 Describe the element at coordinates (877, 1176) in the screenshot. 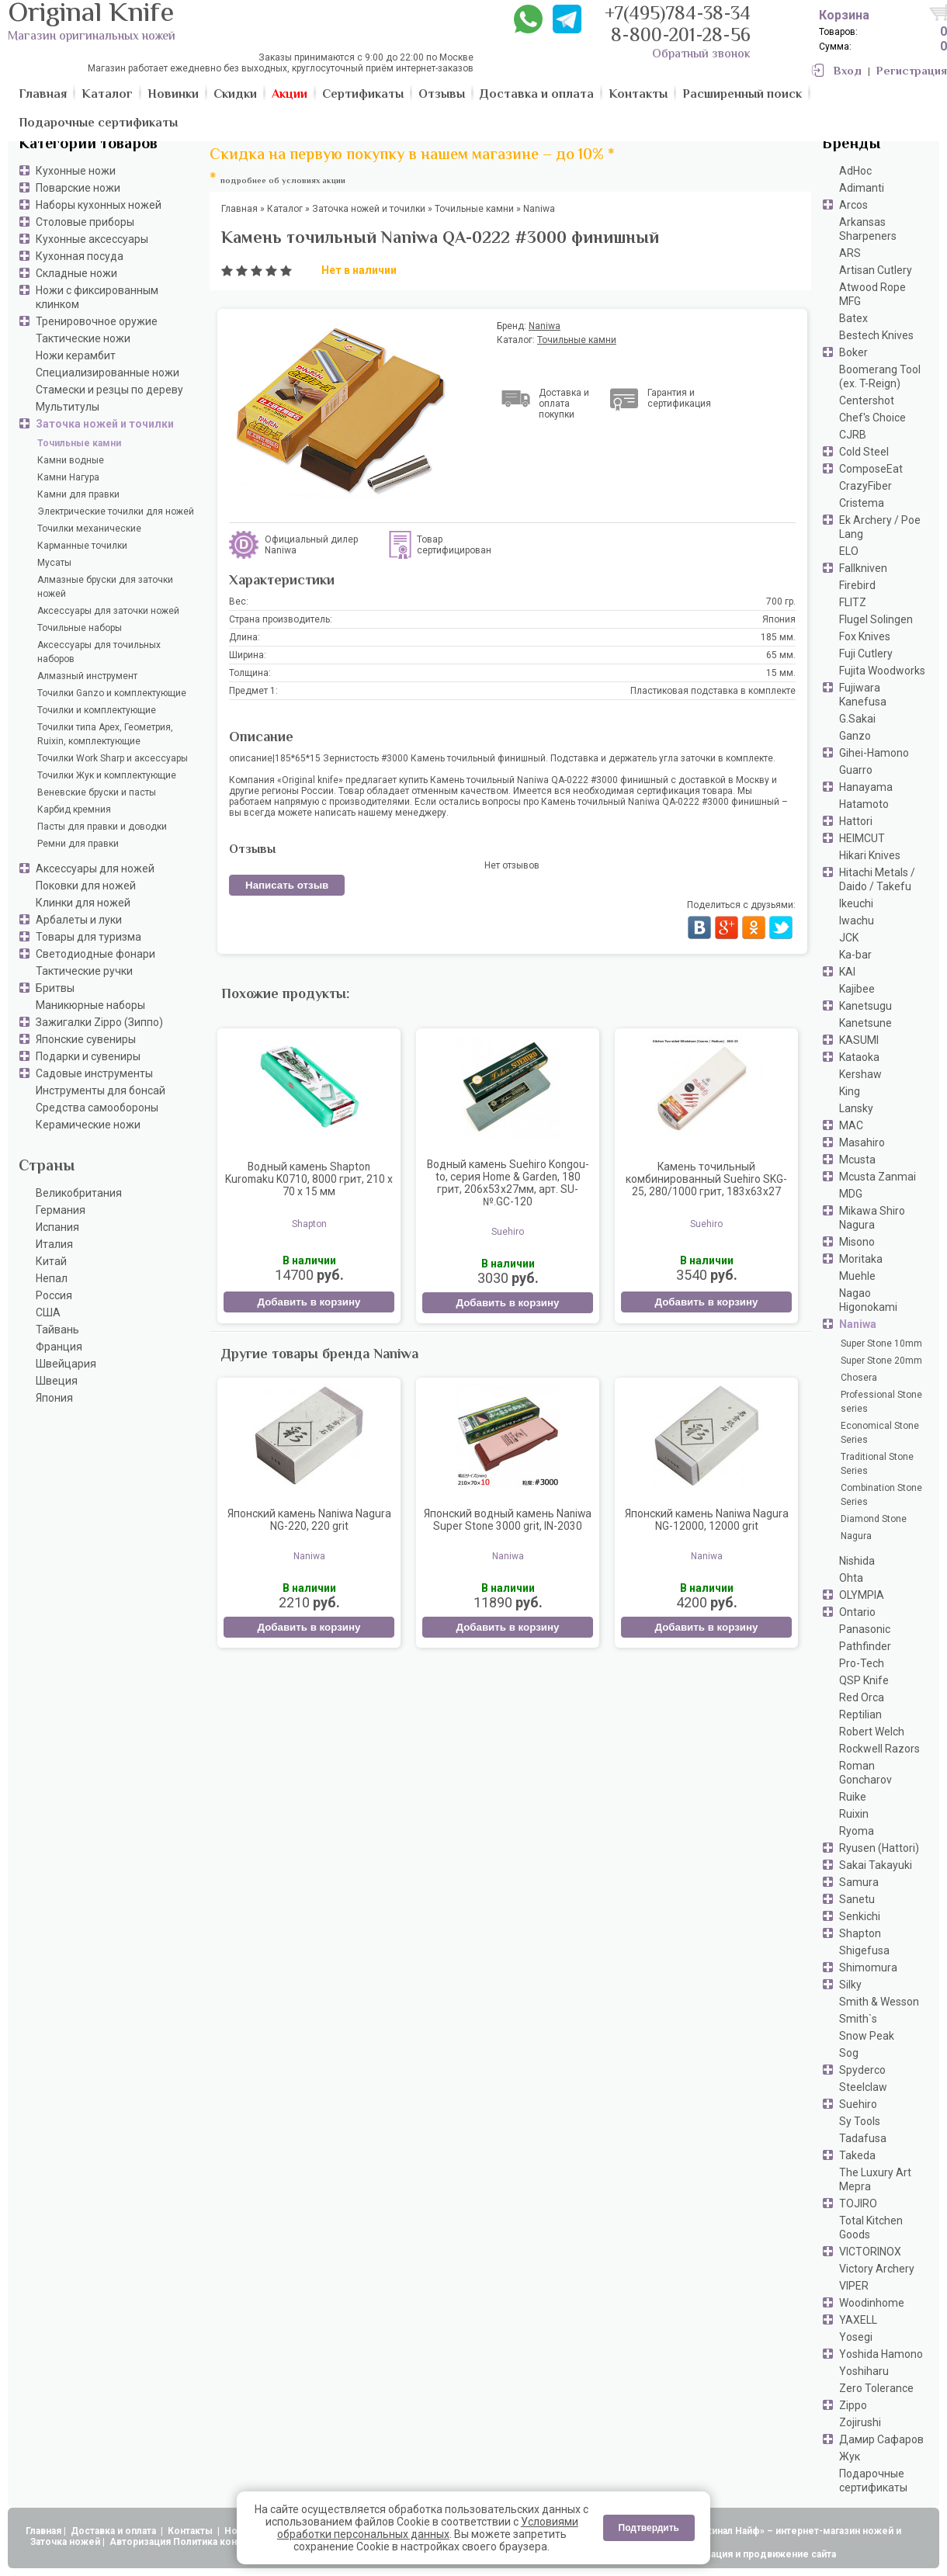

I see `Mcusta Zanmai` at that location.